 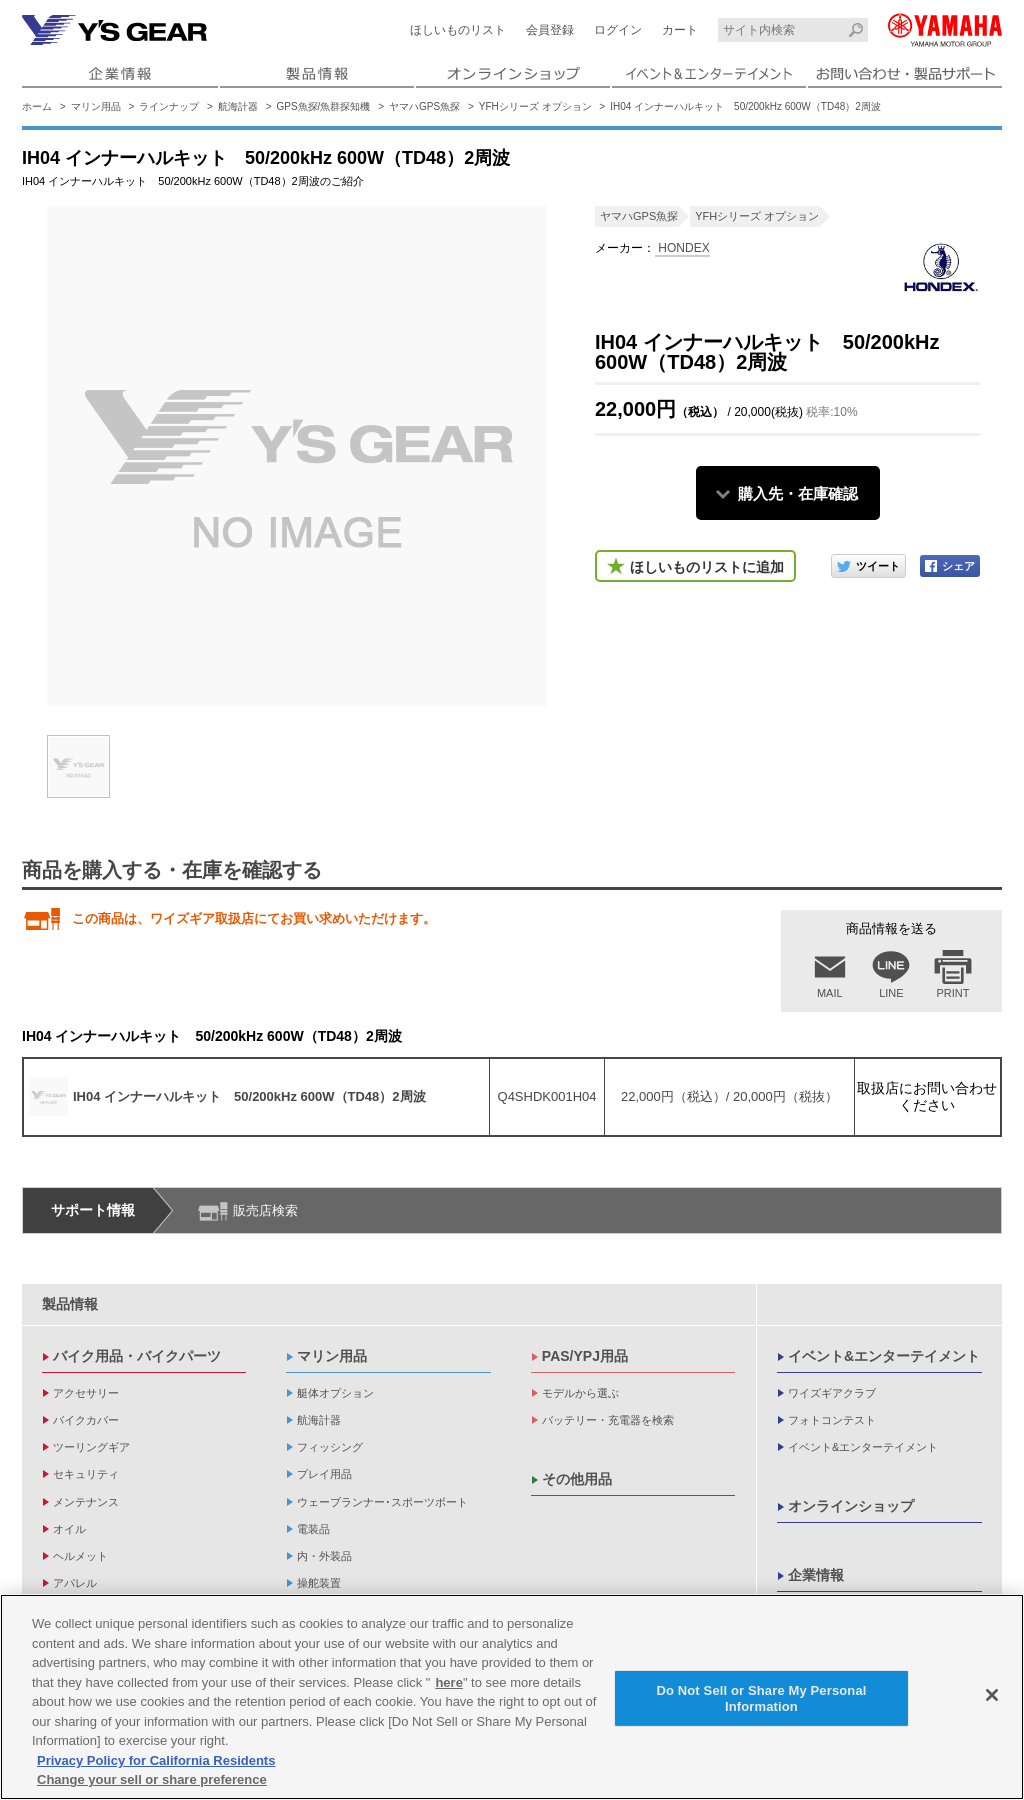 What do you see at coordinates (580, 1393) in the screenshot?
I see `モデルから選ぶ` at bounding box center [580, 1393].